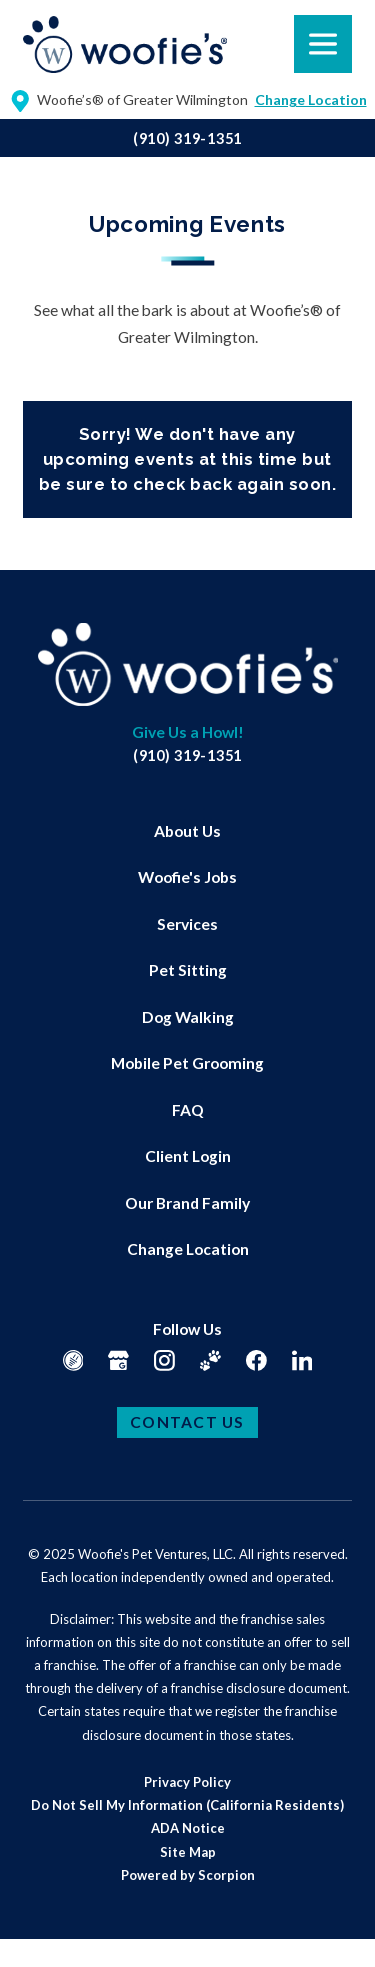 The width and height of the screenshot is (375, 1967). Describe the element at coordinates (187, 138) in the screenshot. I see `(910) 319-1351` at that location.